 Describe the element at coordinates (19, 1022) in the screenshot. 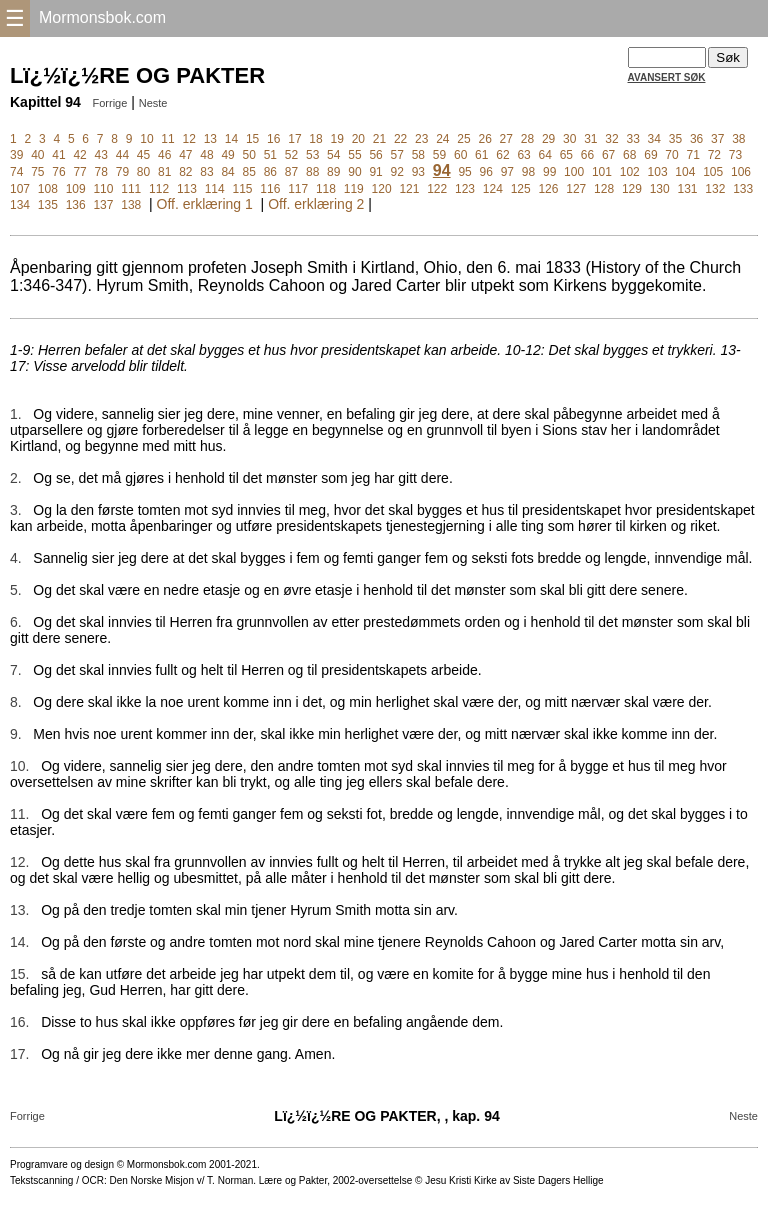

I see `16.` at that location.